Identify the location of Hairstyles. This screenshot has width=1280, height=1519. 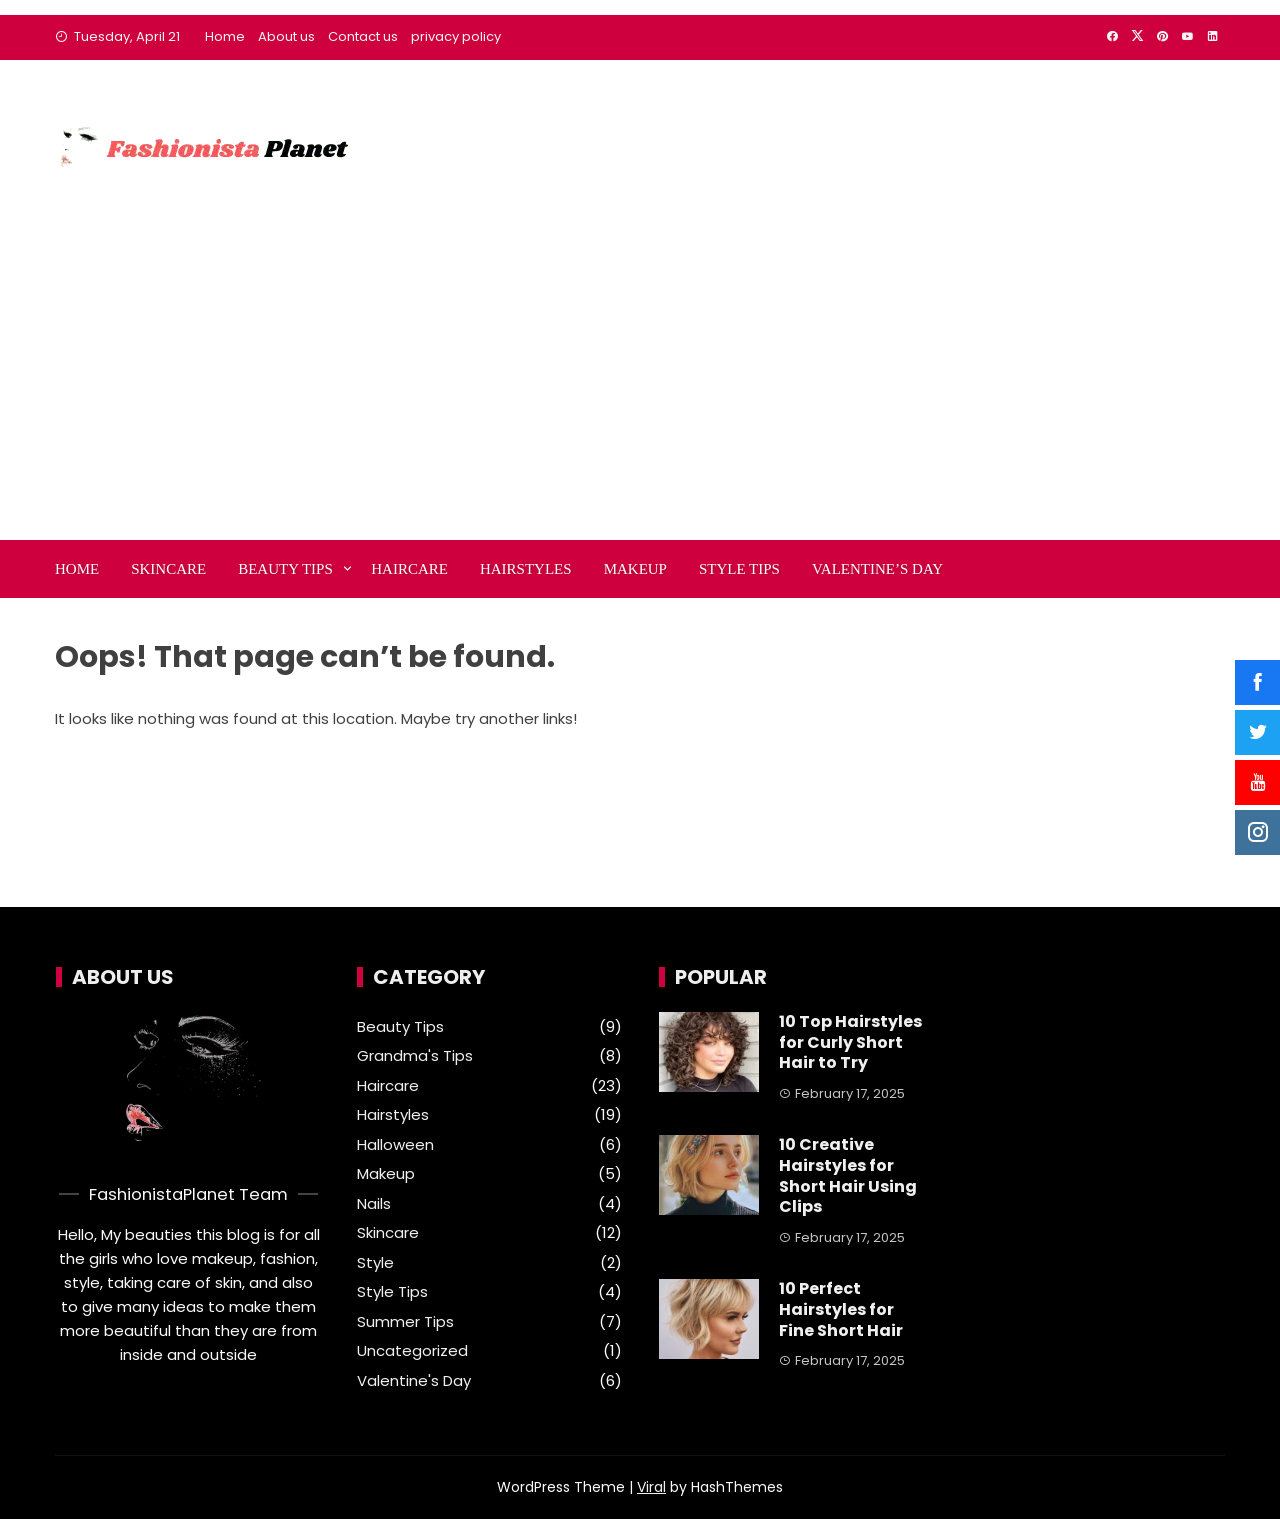
(526, 569).